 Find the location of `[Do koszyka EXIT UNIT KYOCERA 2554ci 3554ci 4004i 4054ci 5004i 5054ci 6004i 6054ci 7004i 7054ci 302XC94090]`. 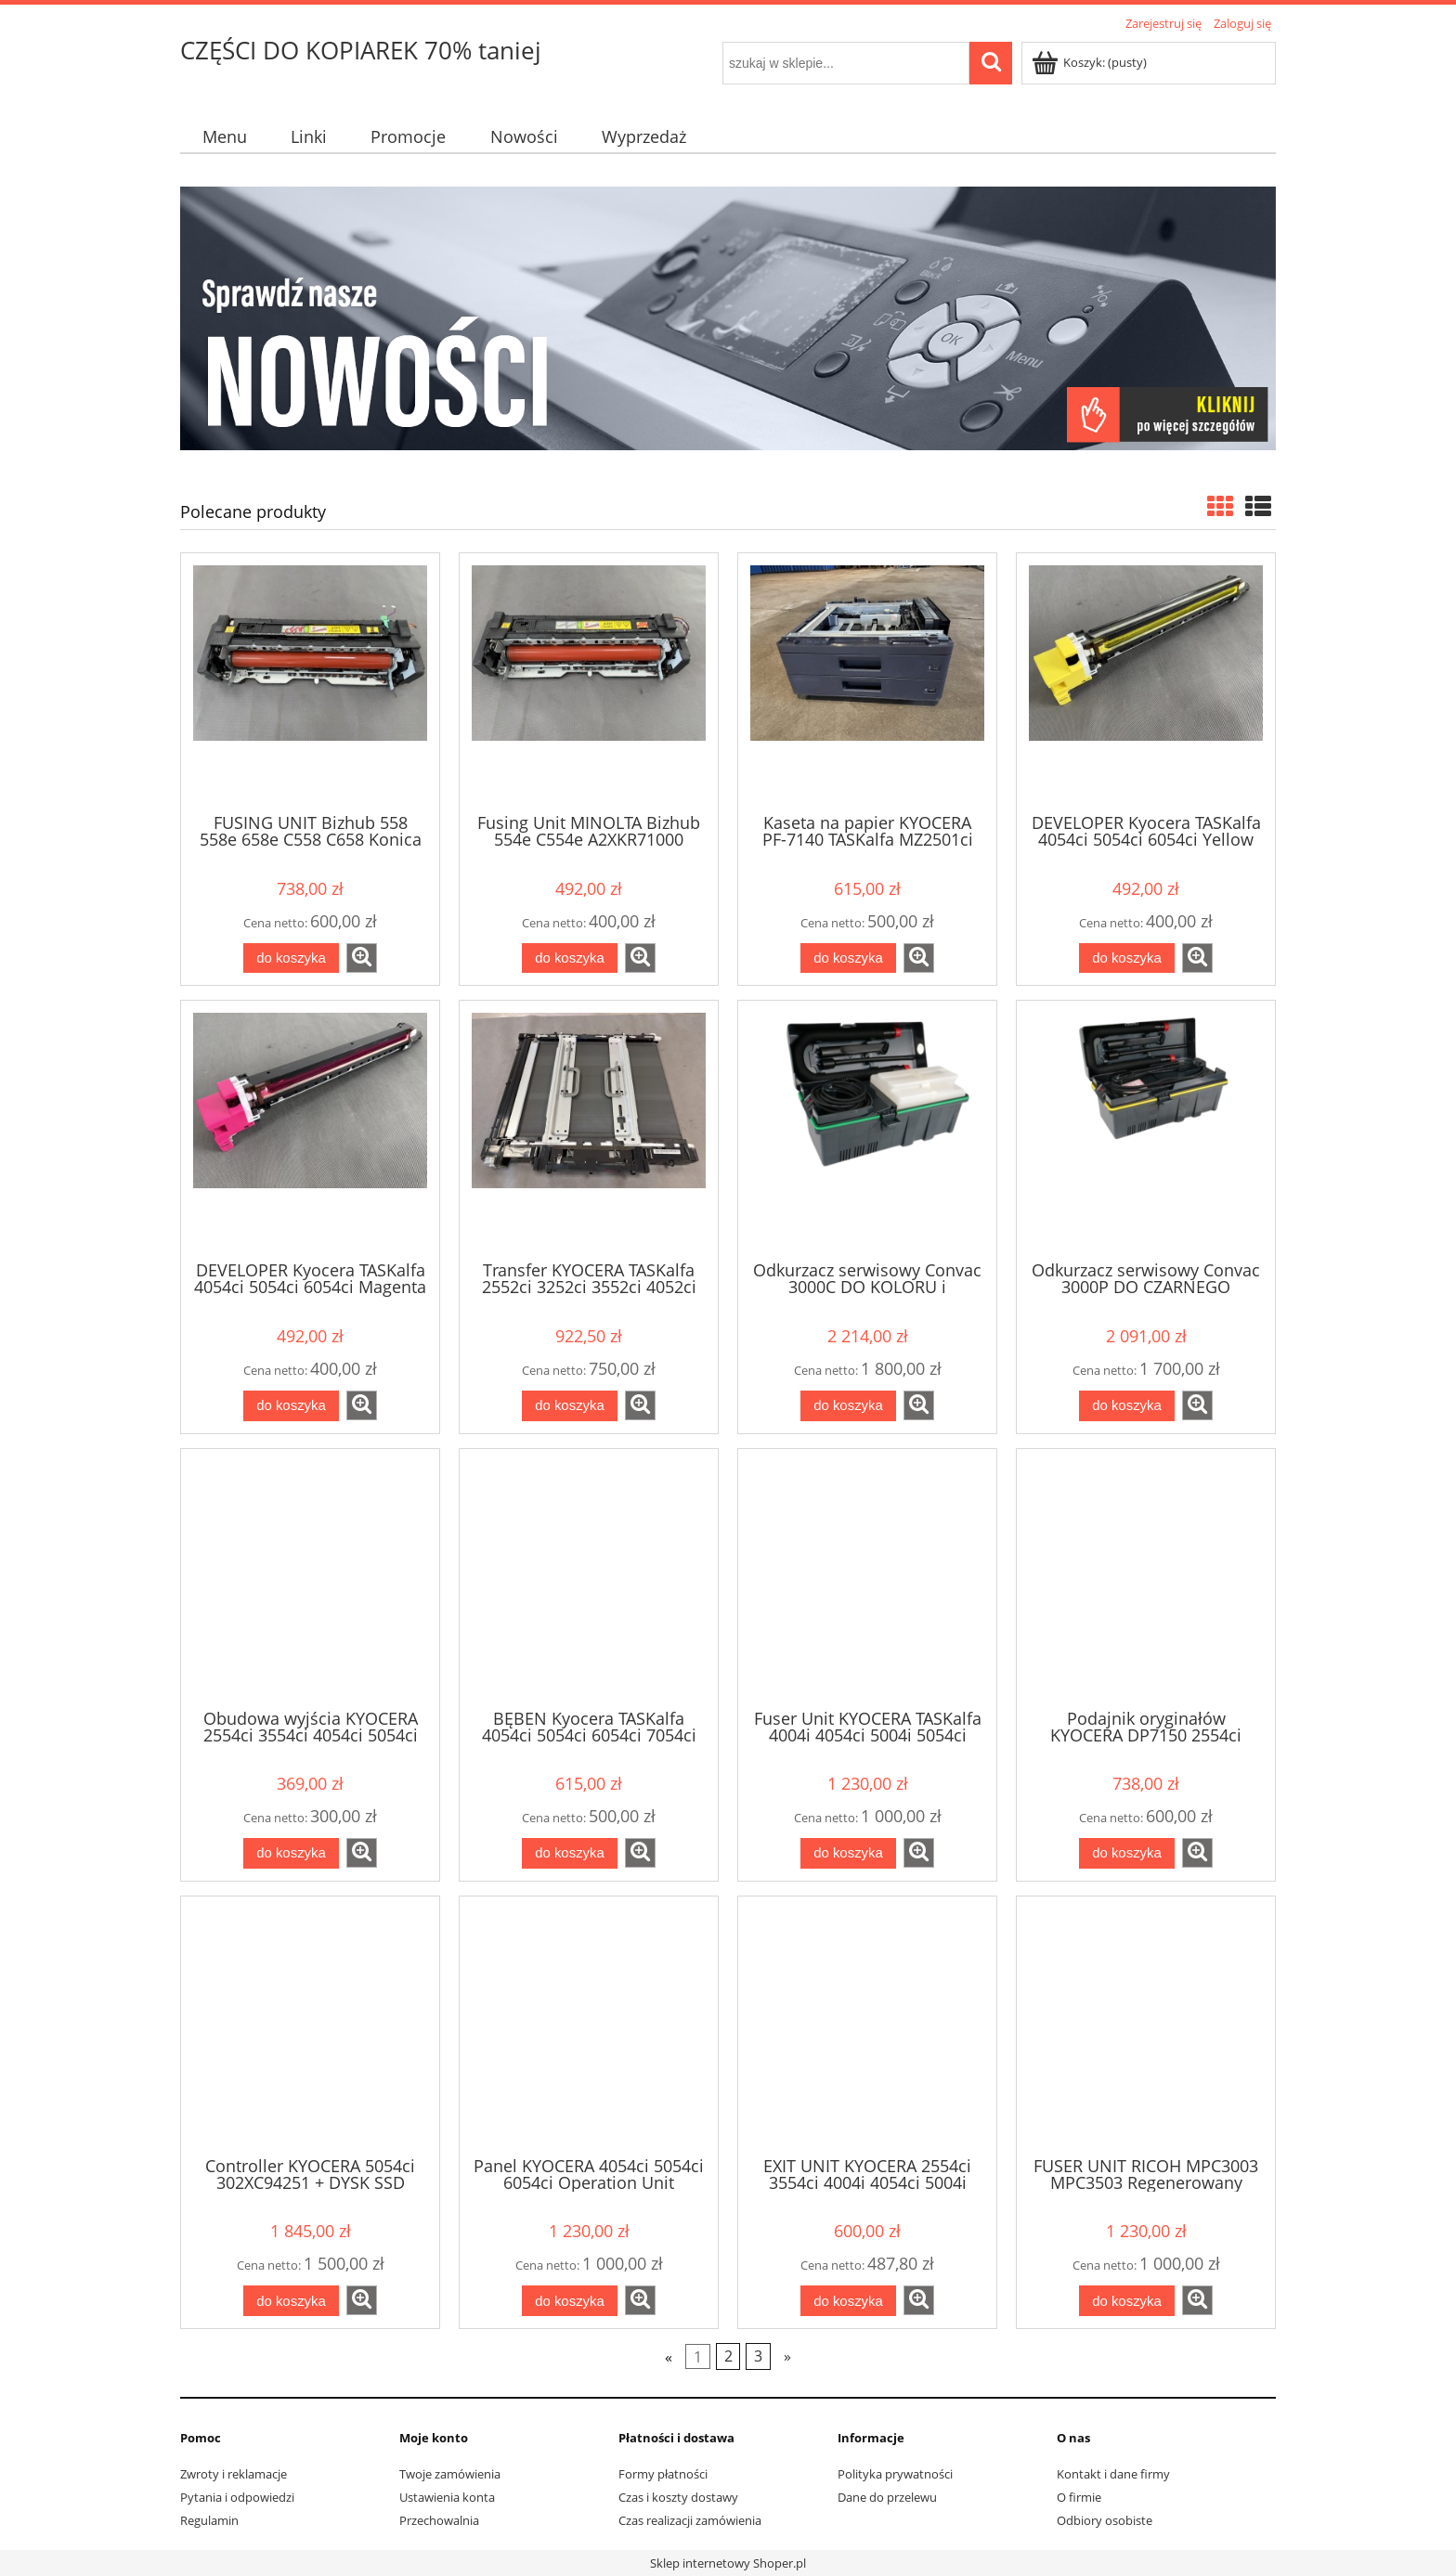

[Do koszyka EXIT UNIT KYOCERA 2554ci 3554ci 4004i 4054ci 5004i 5054ci 6004i 6054ci 7004i 7054ci 302XC94090] is located at coordinates (847, 2300).